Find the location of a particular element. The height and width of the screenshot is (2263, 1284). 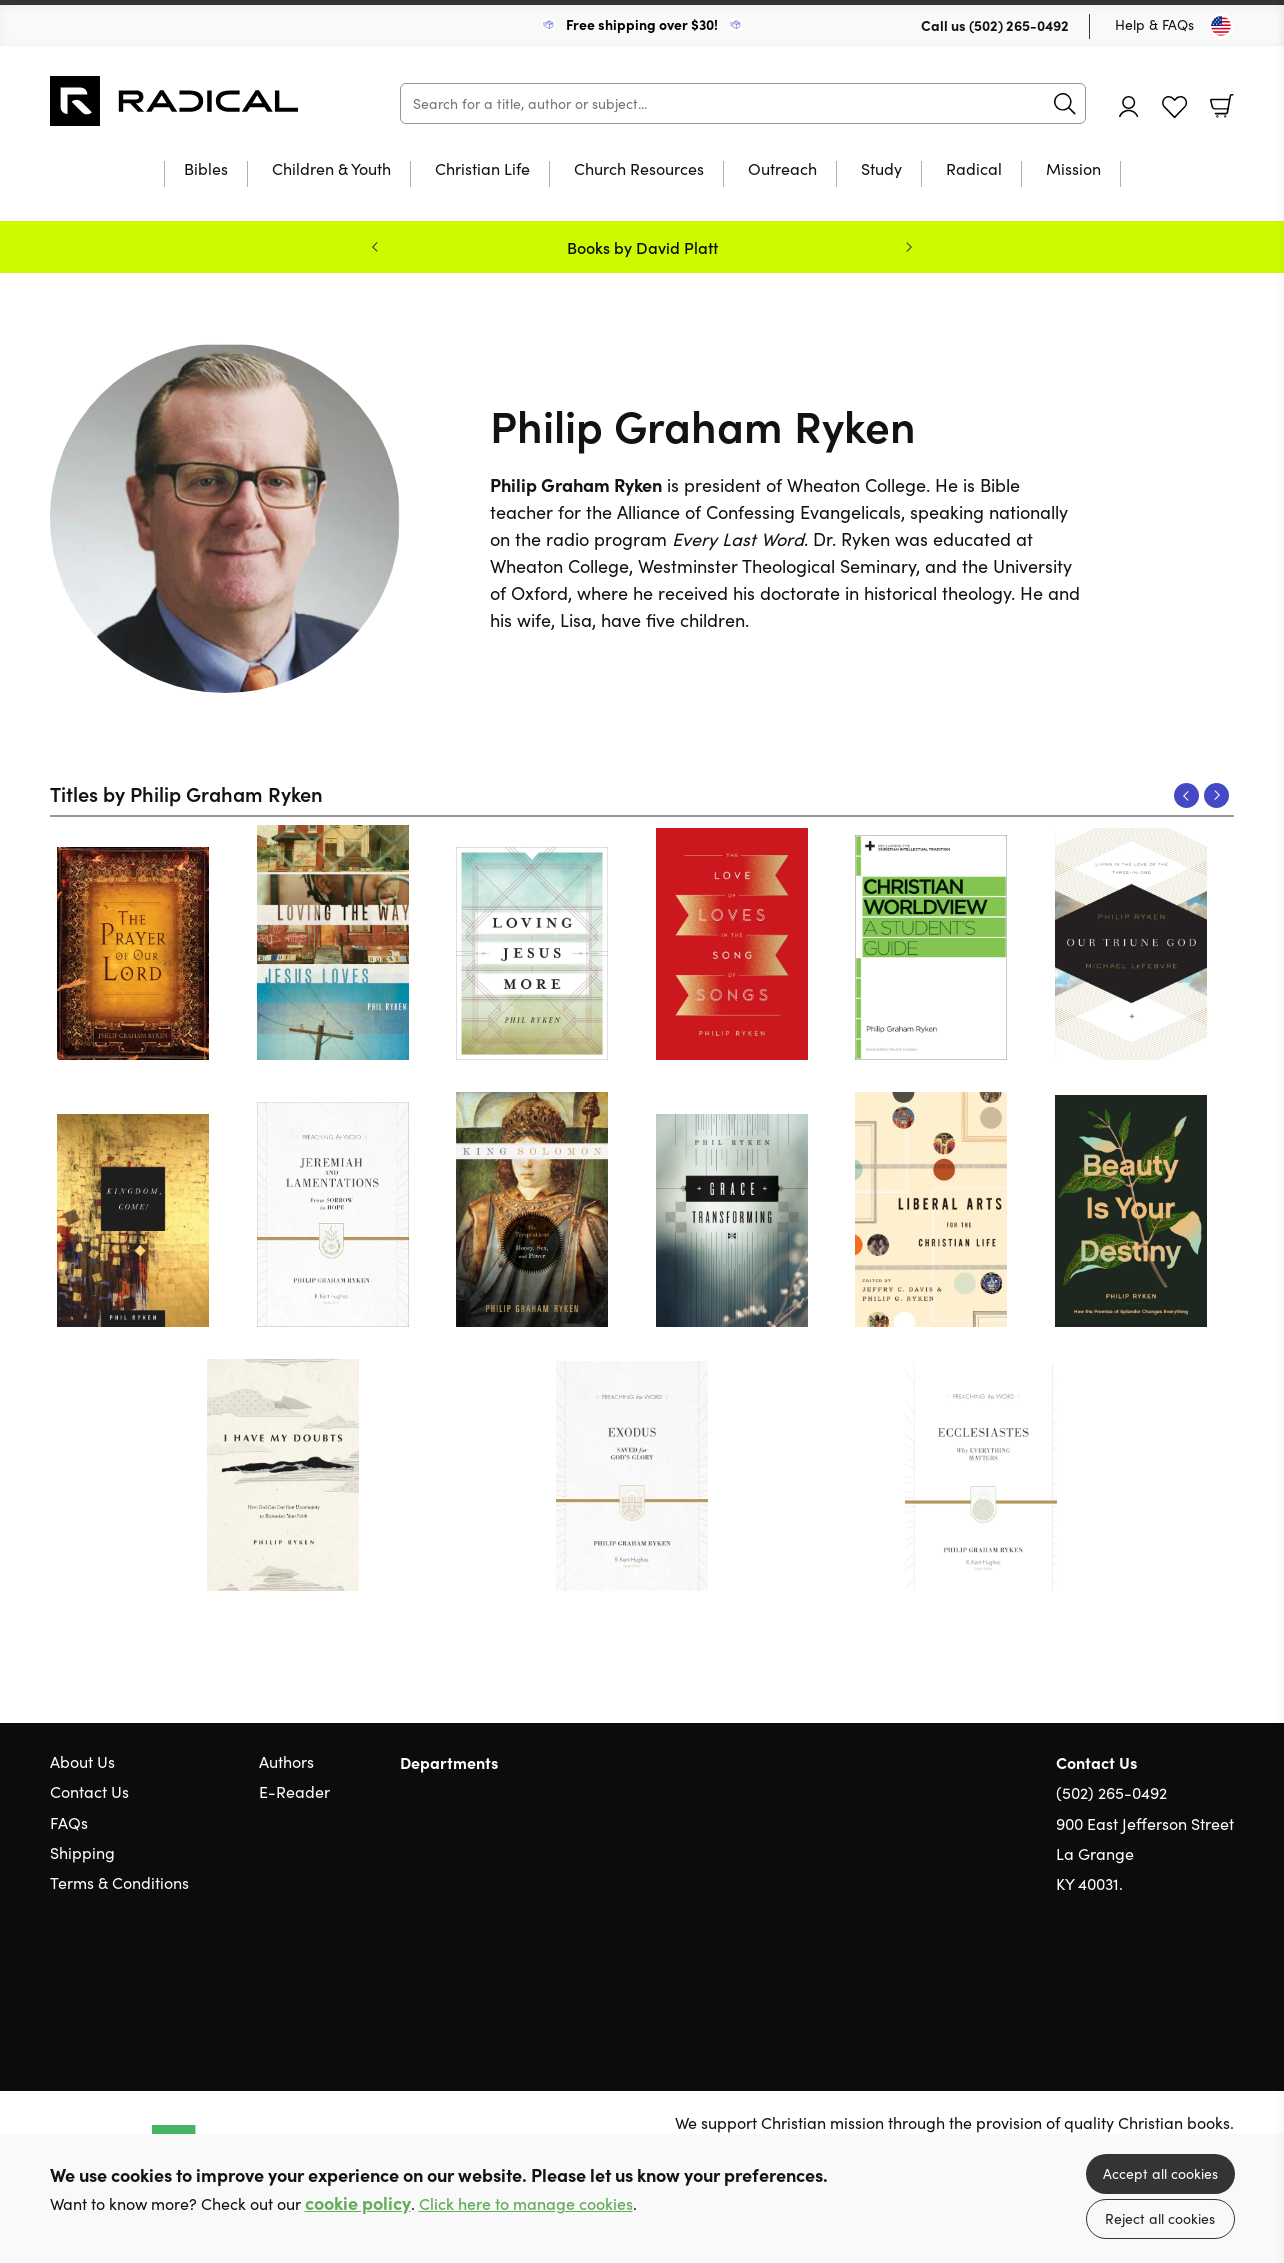

[Toggle Country] is located at coordinates (1221, 26).